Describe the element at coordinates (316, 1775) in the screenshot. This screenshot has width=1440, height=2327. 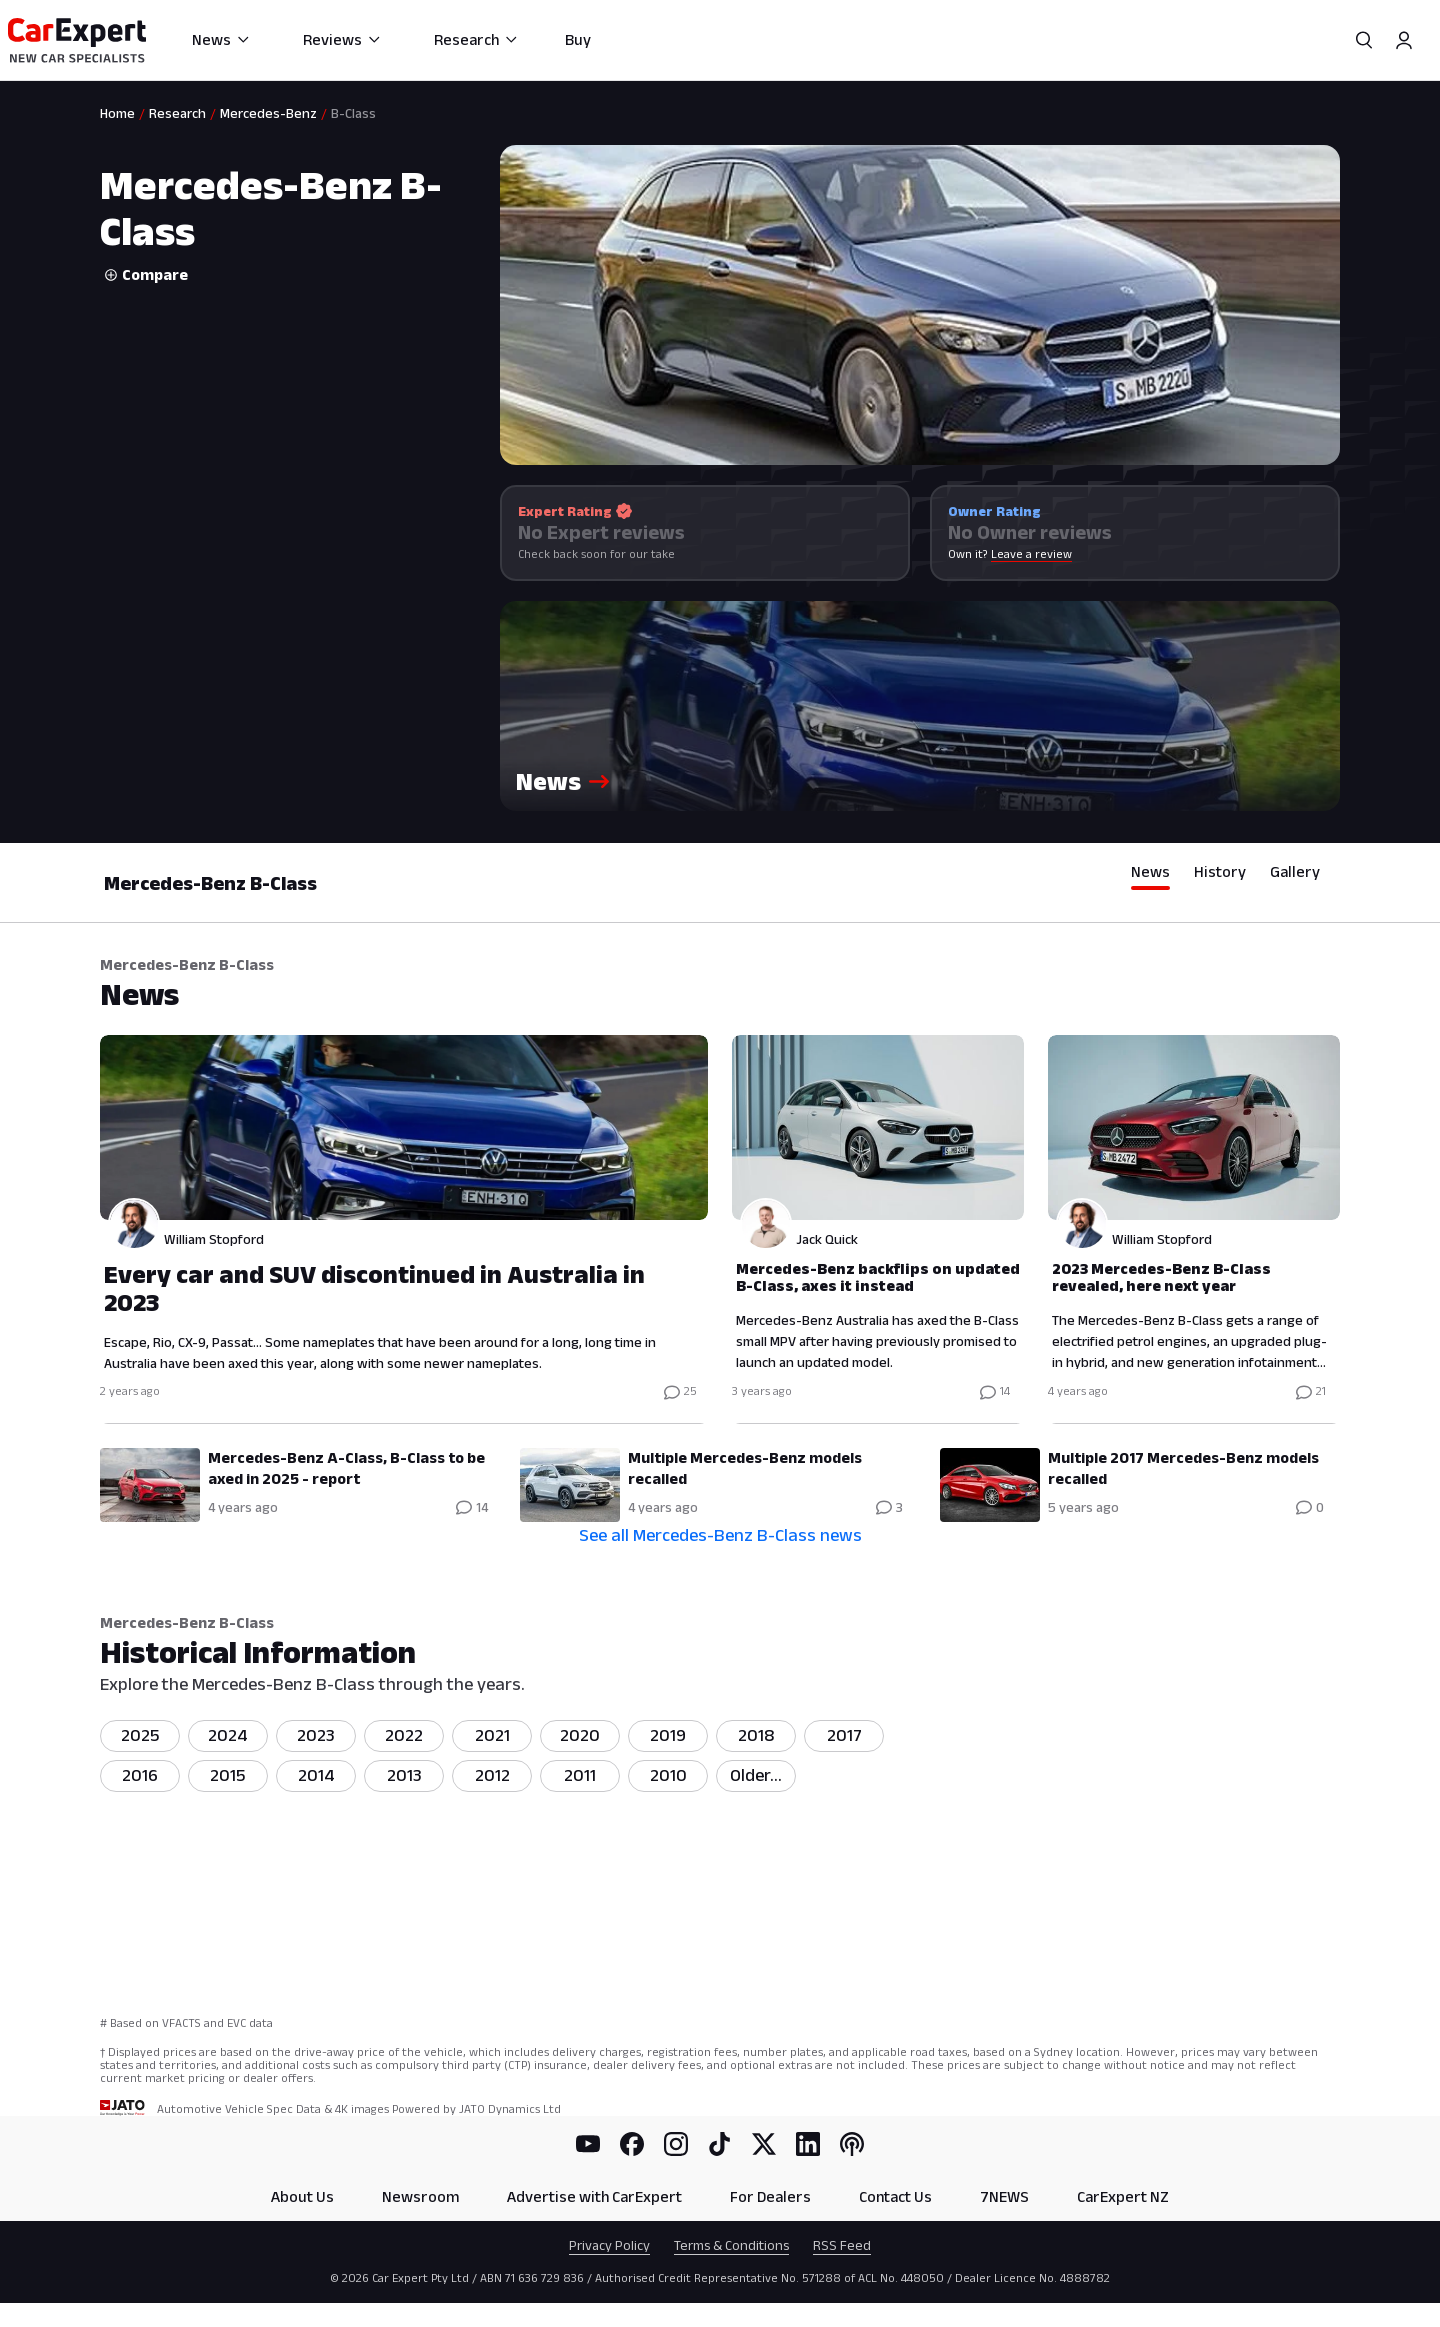
I see `2014` at that location.